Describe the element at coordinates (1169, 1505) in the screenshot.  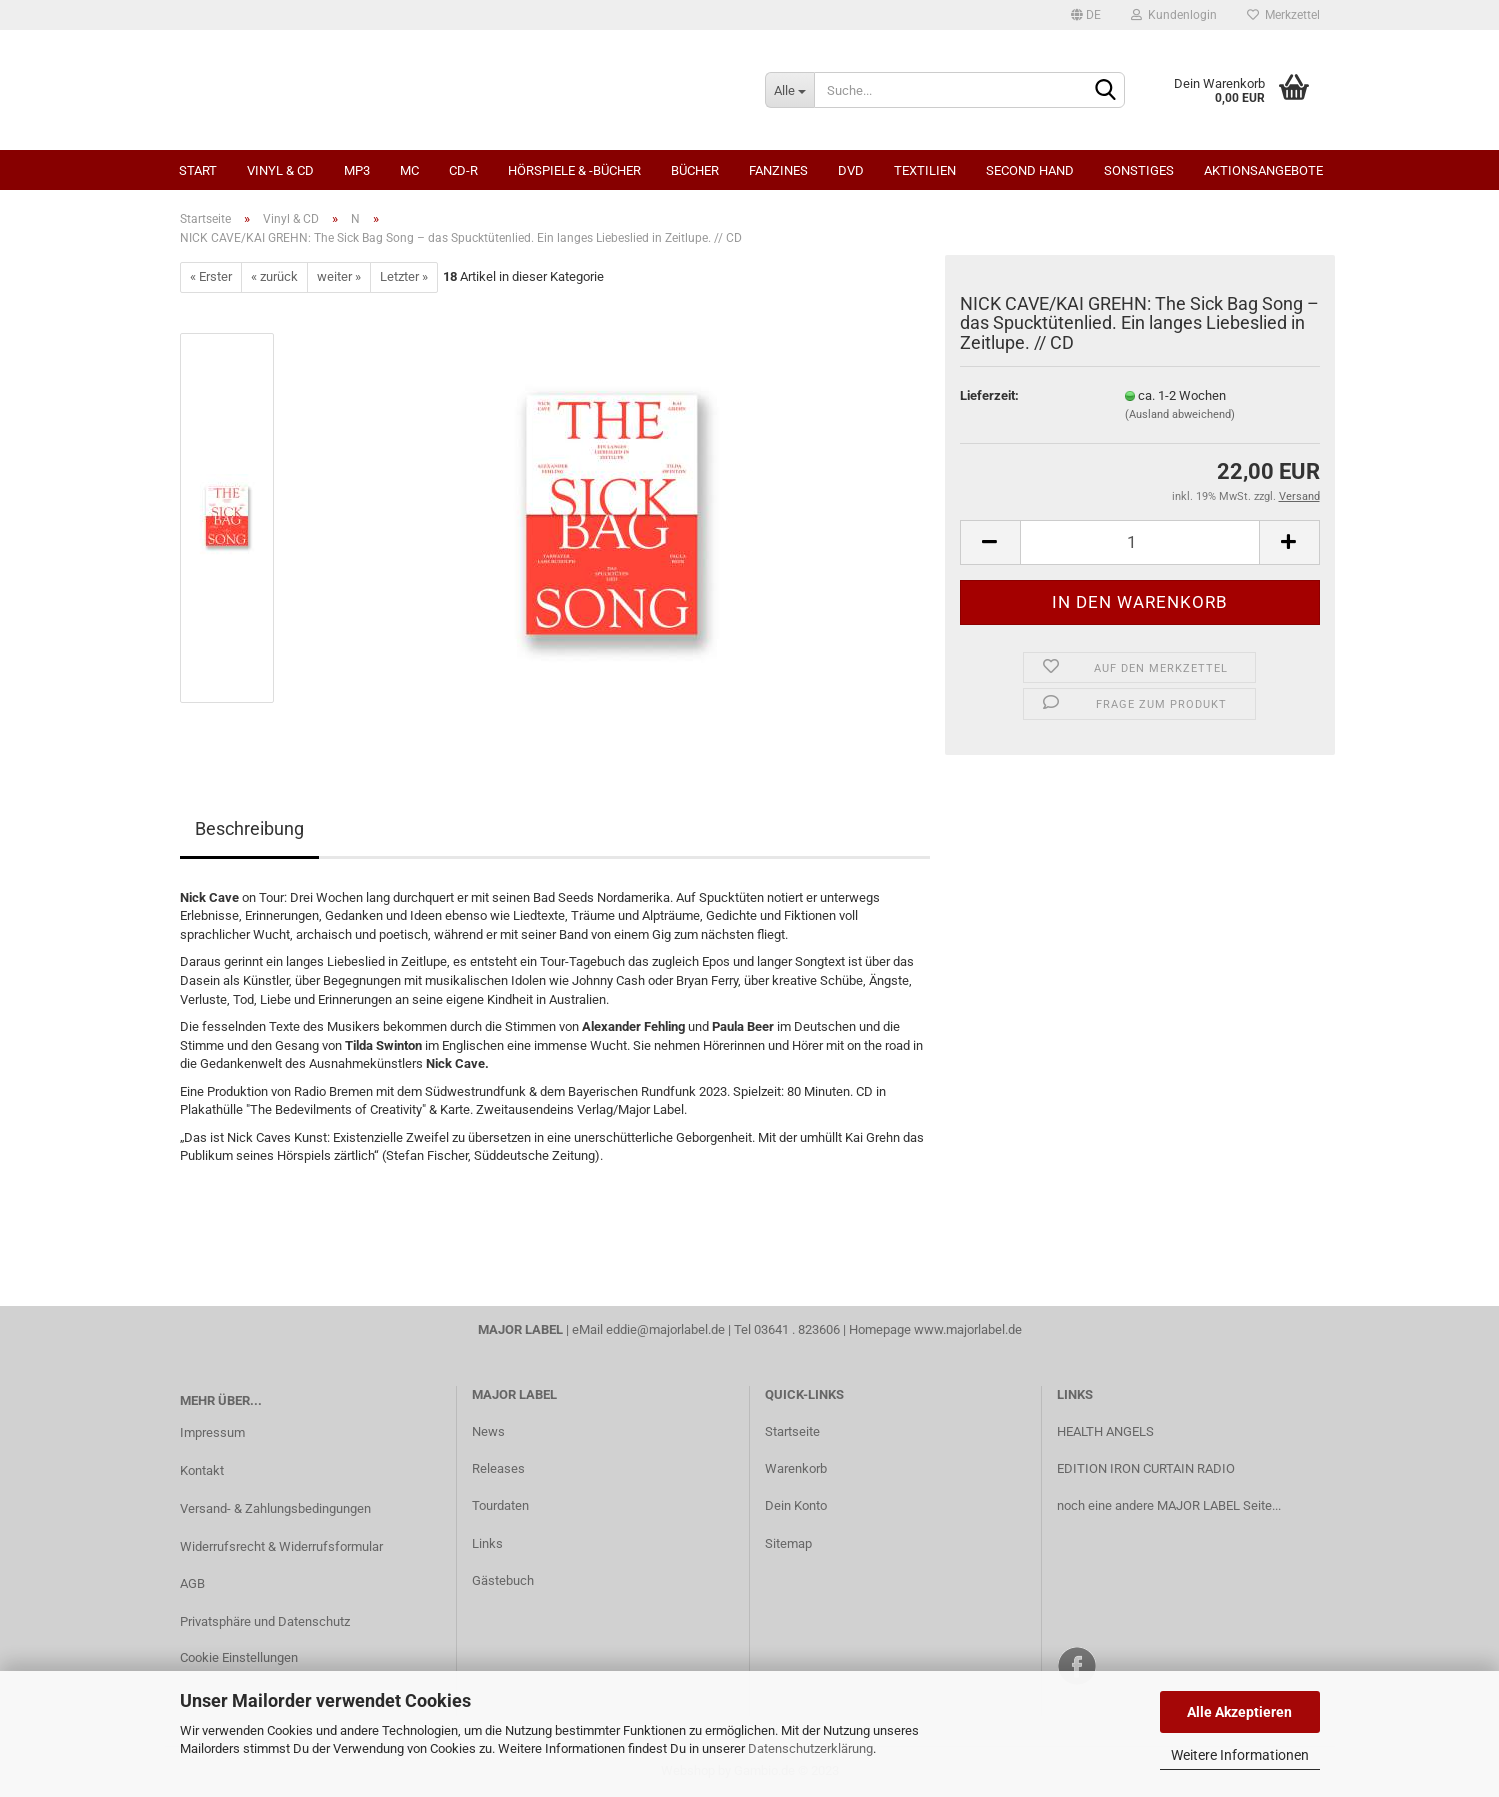
I see `noch eine andere MAJOR LABEL Seite...` at that location.